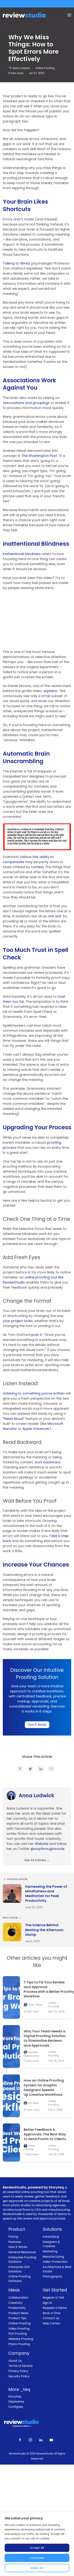 The width and height of the screenshot is (74, 2576). Describe the element at coordinates (30, 2439) in the screenshot. I see `[Follow us on Instagram]` at that location.